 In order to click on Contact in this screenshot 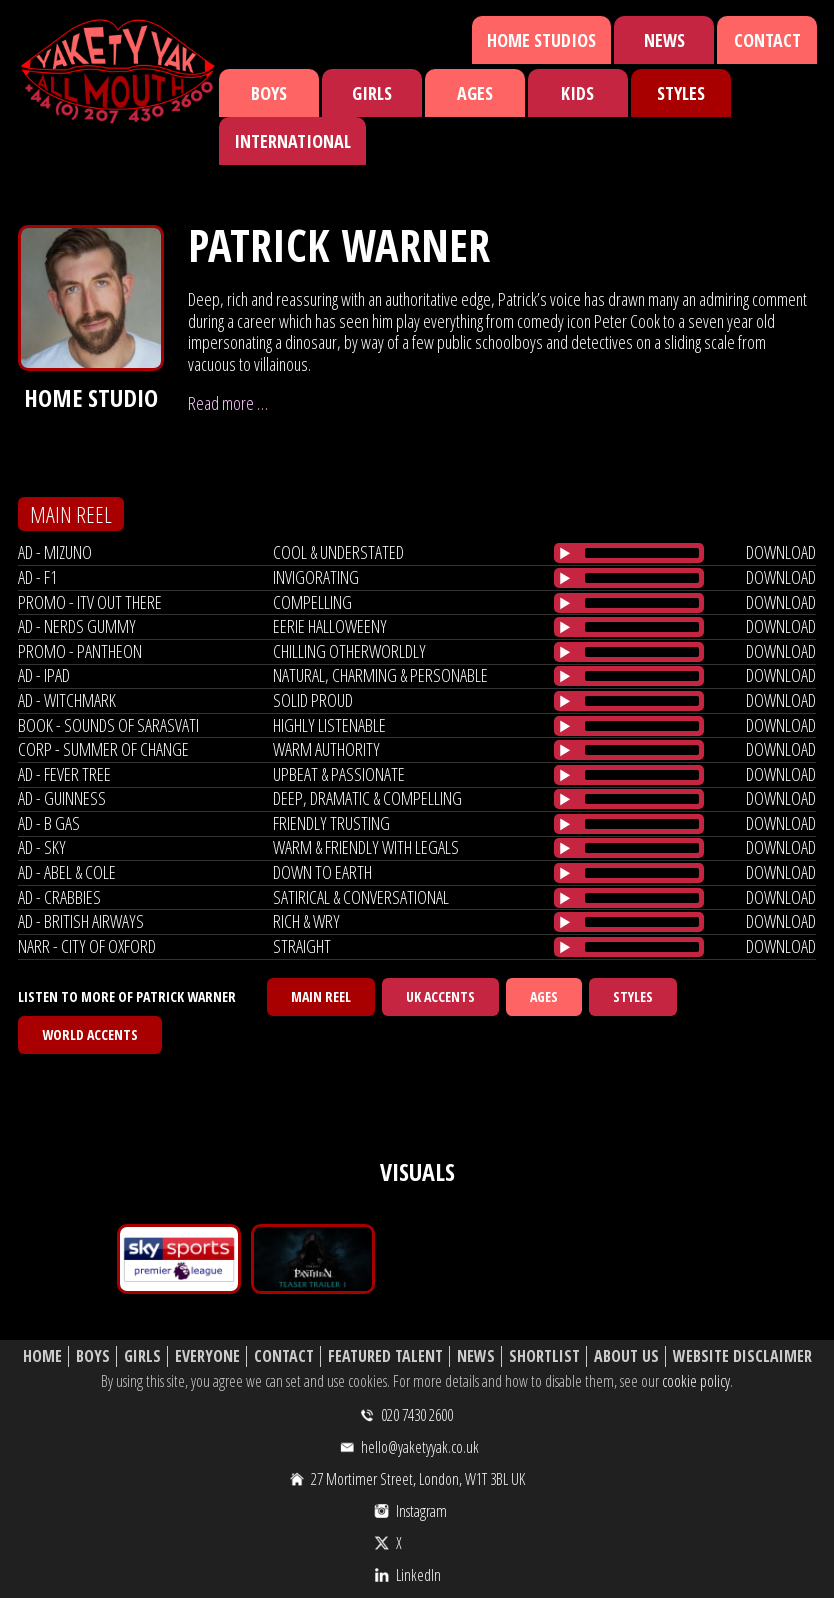, I will do `click(767, 40)`.